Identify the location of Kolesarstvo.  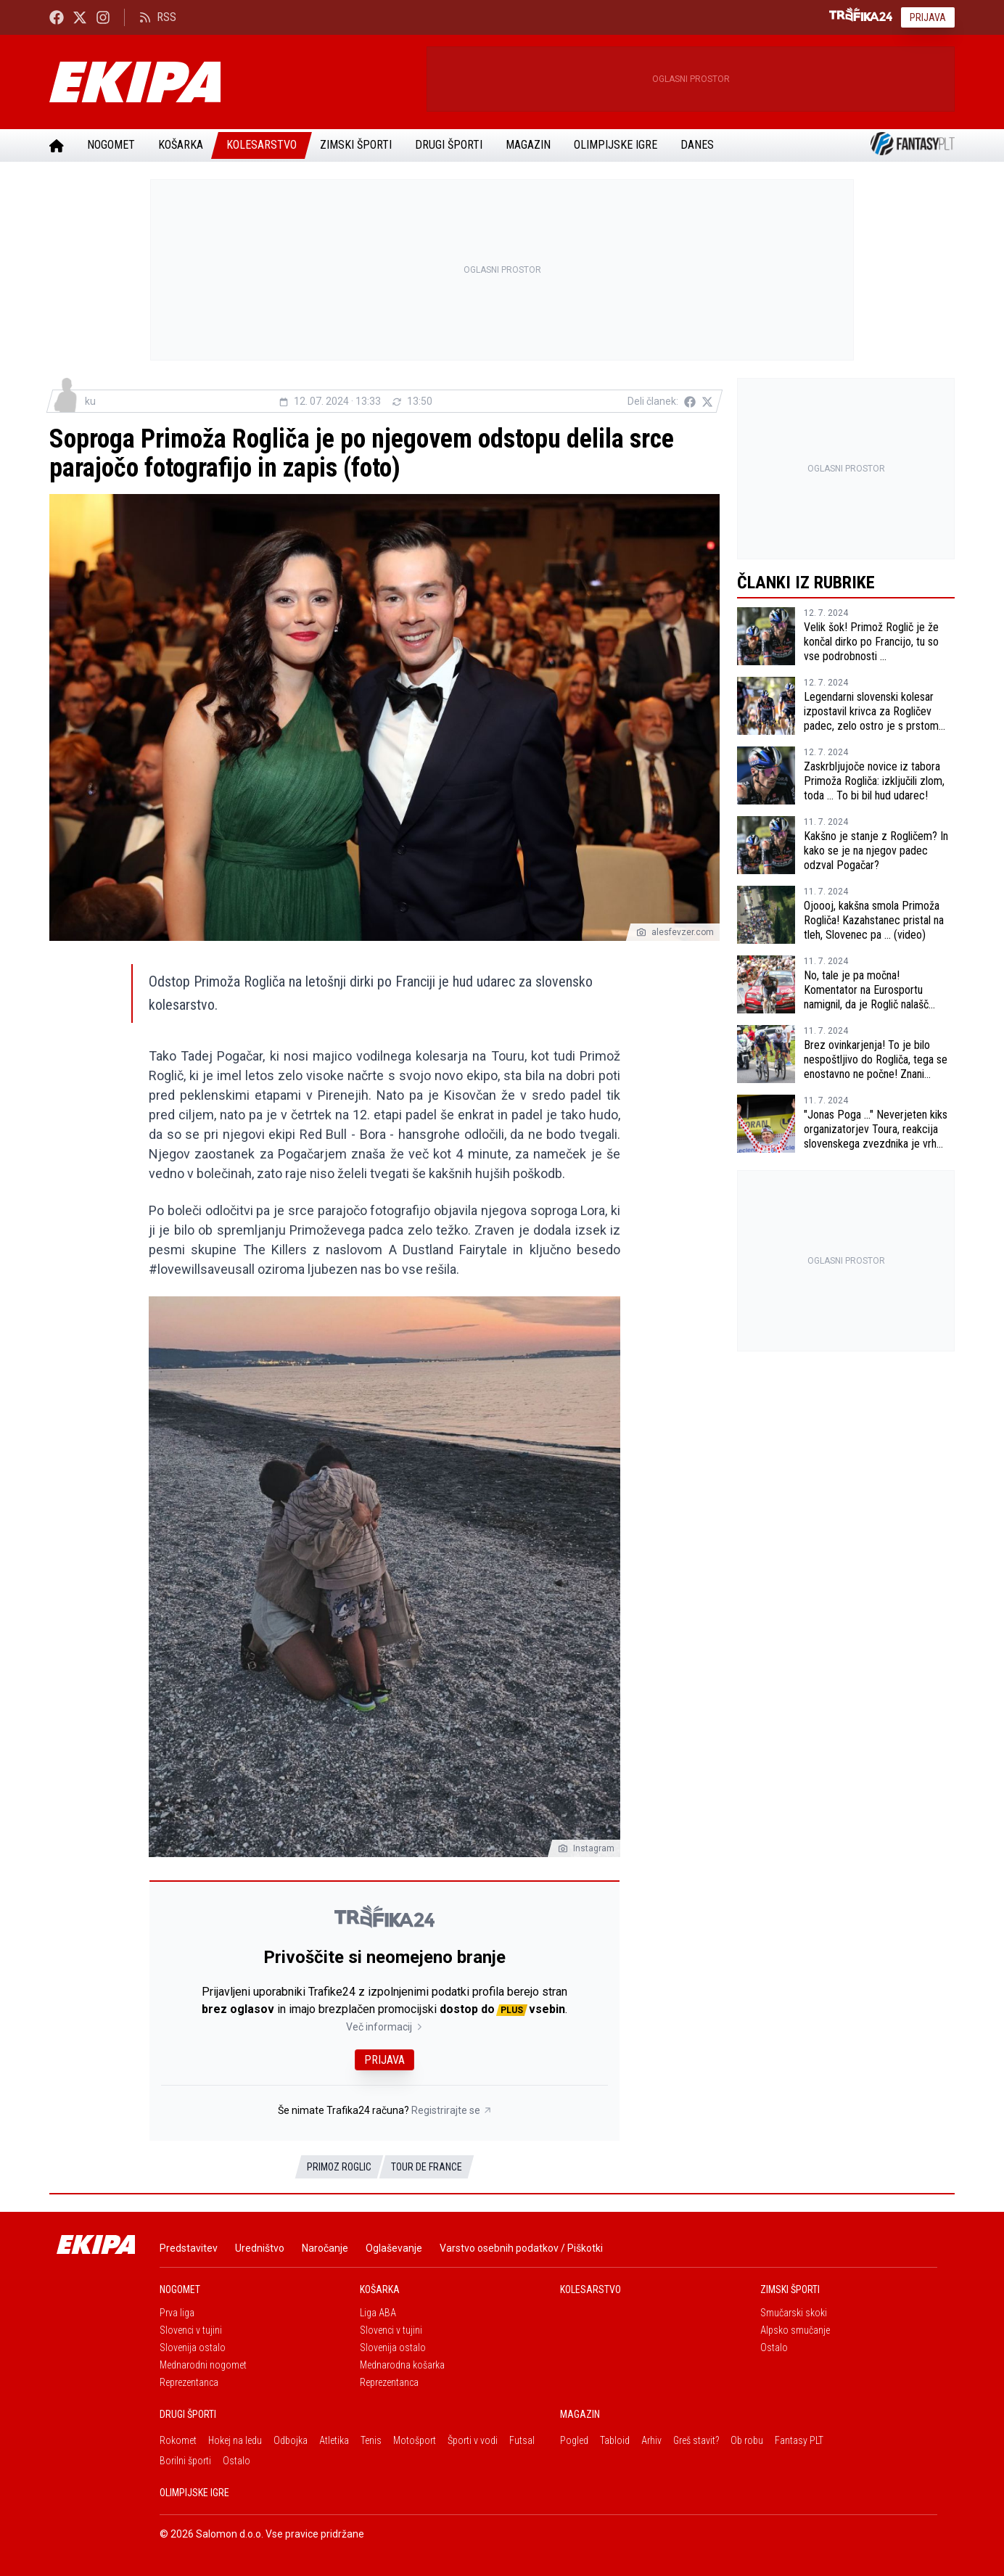
(261, 145).